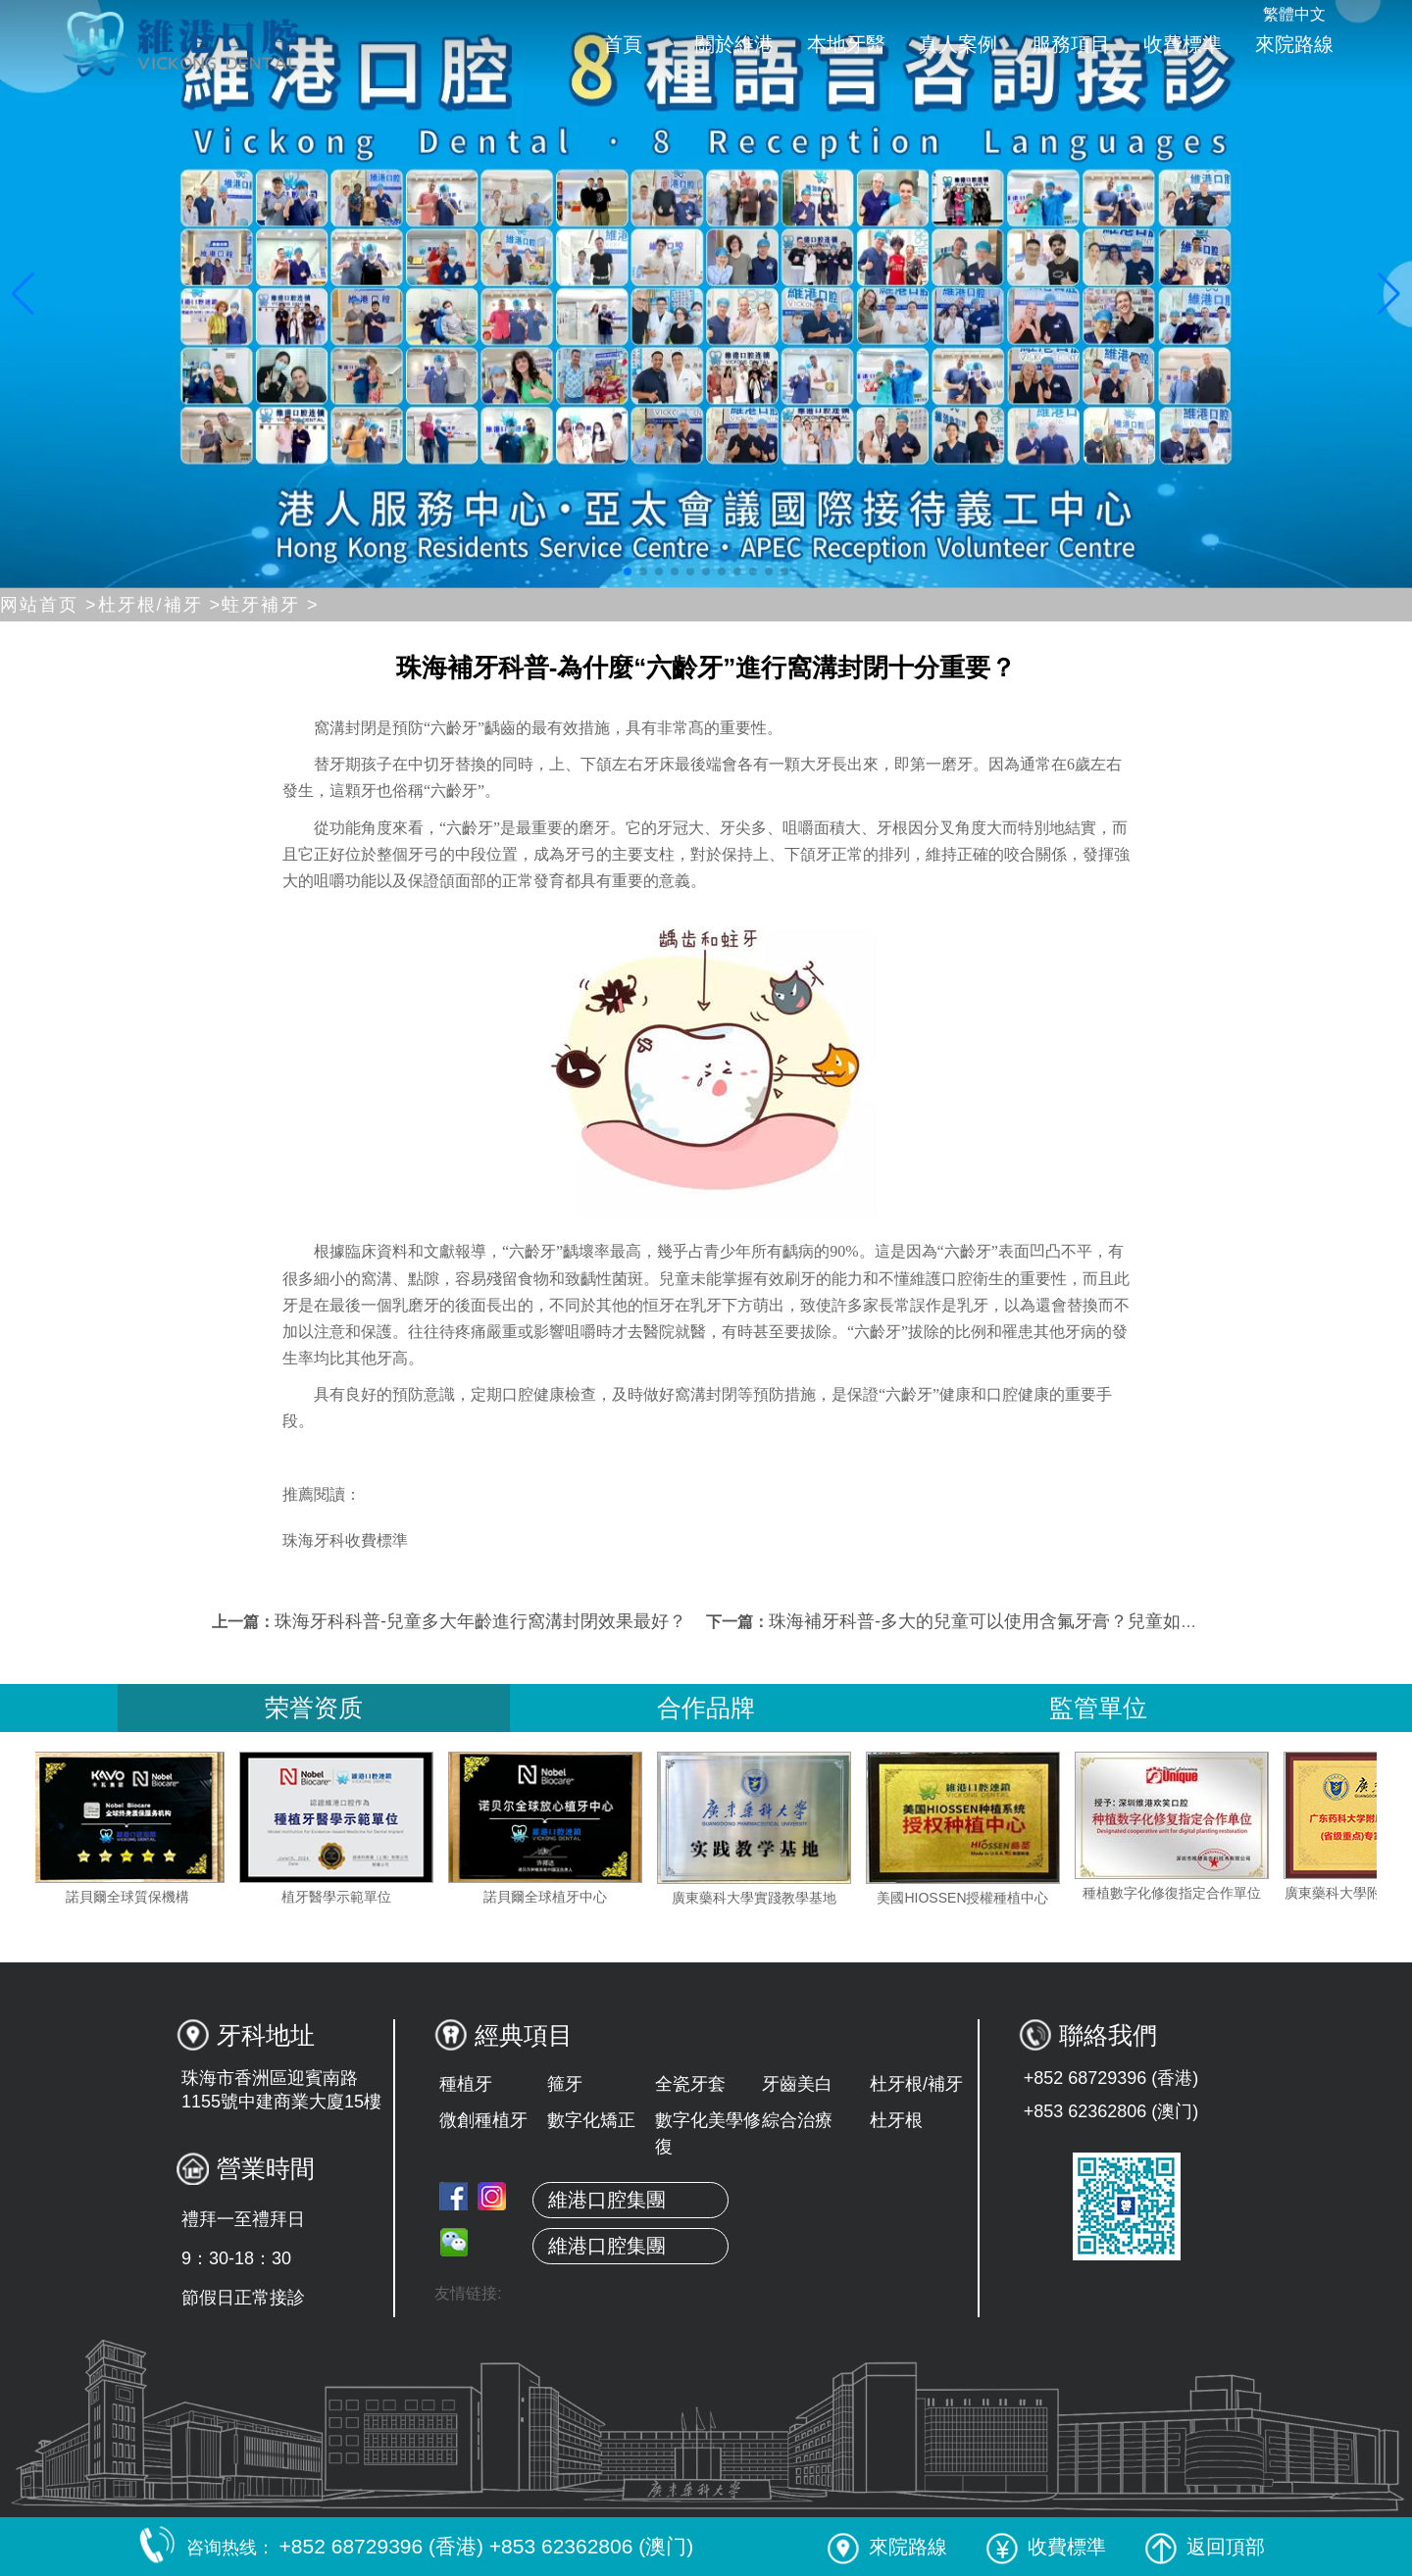  What do you see at coordinates (708, 2133) in the screenshot?
I see `數字化美學修復` at bounding box center [708, 2133].